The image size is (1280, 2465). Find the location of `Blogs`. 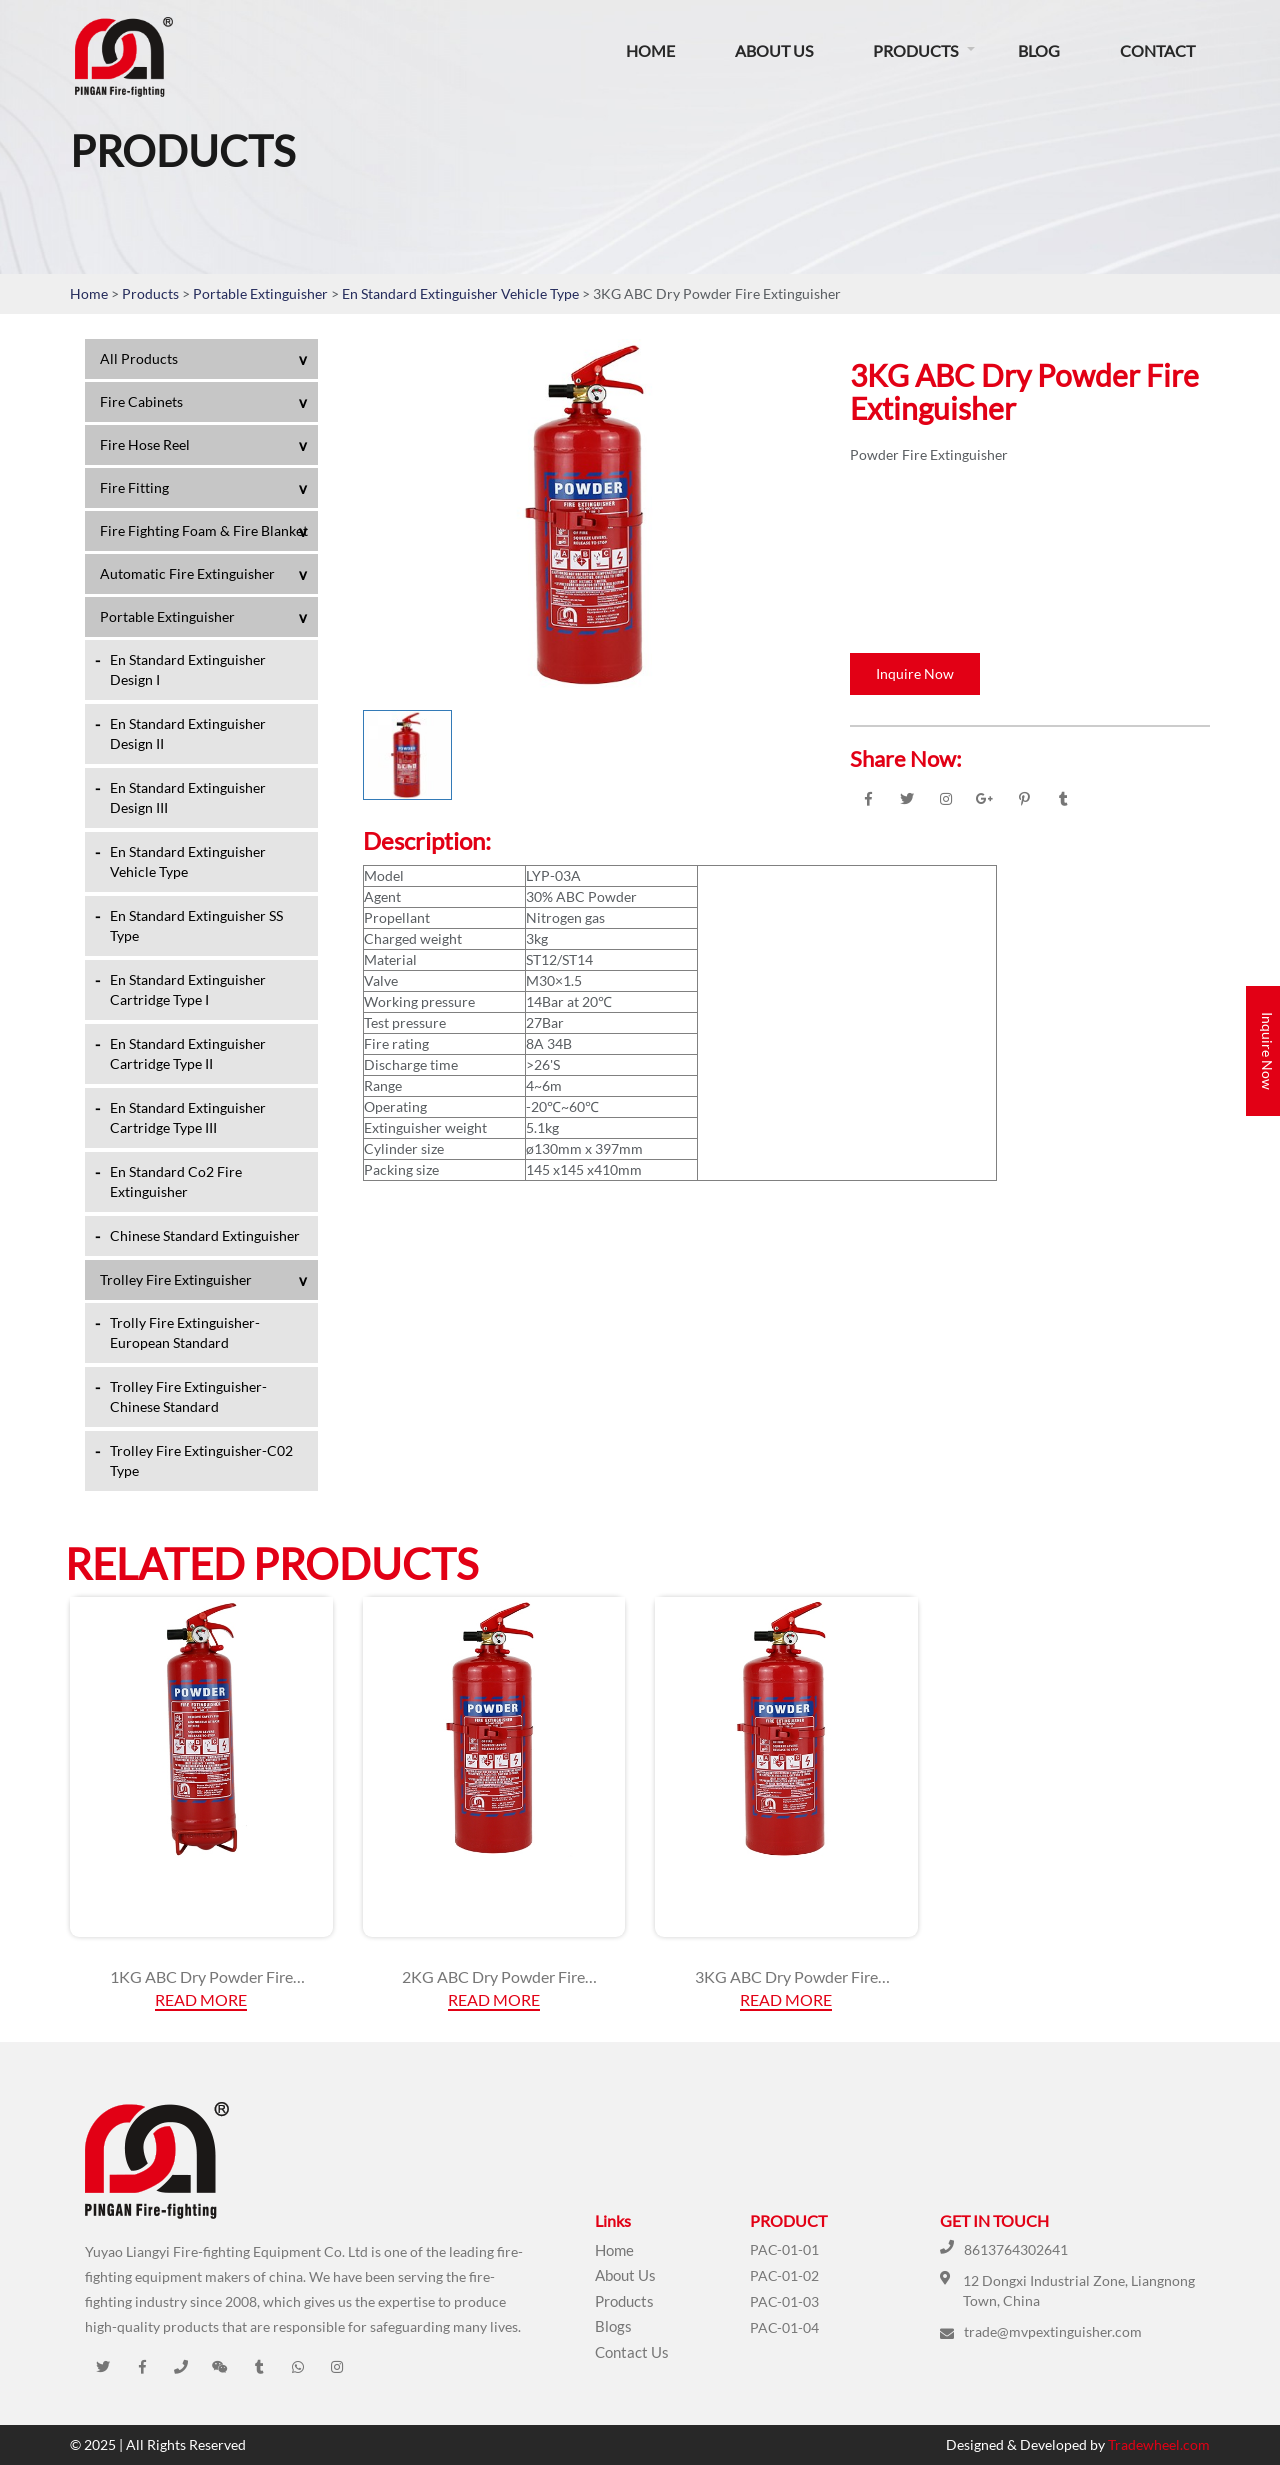

Blogs is located at coordinates (613, 2326).